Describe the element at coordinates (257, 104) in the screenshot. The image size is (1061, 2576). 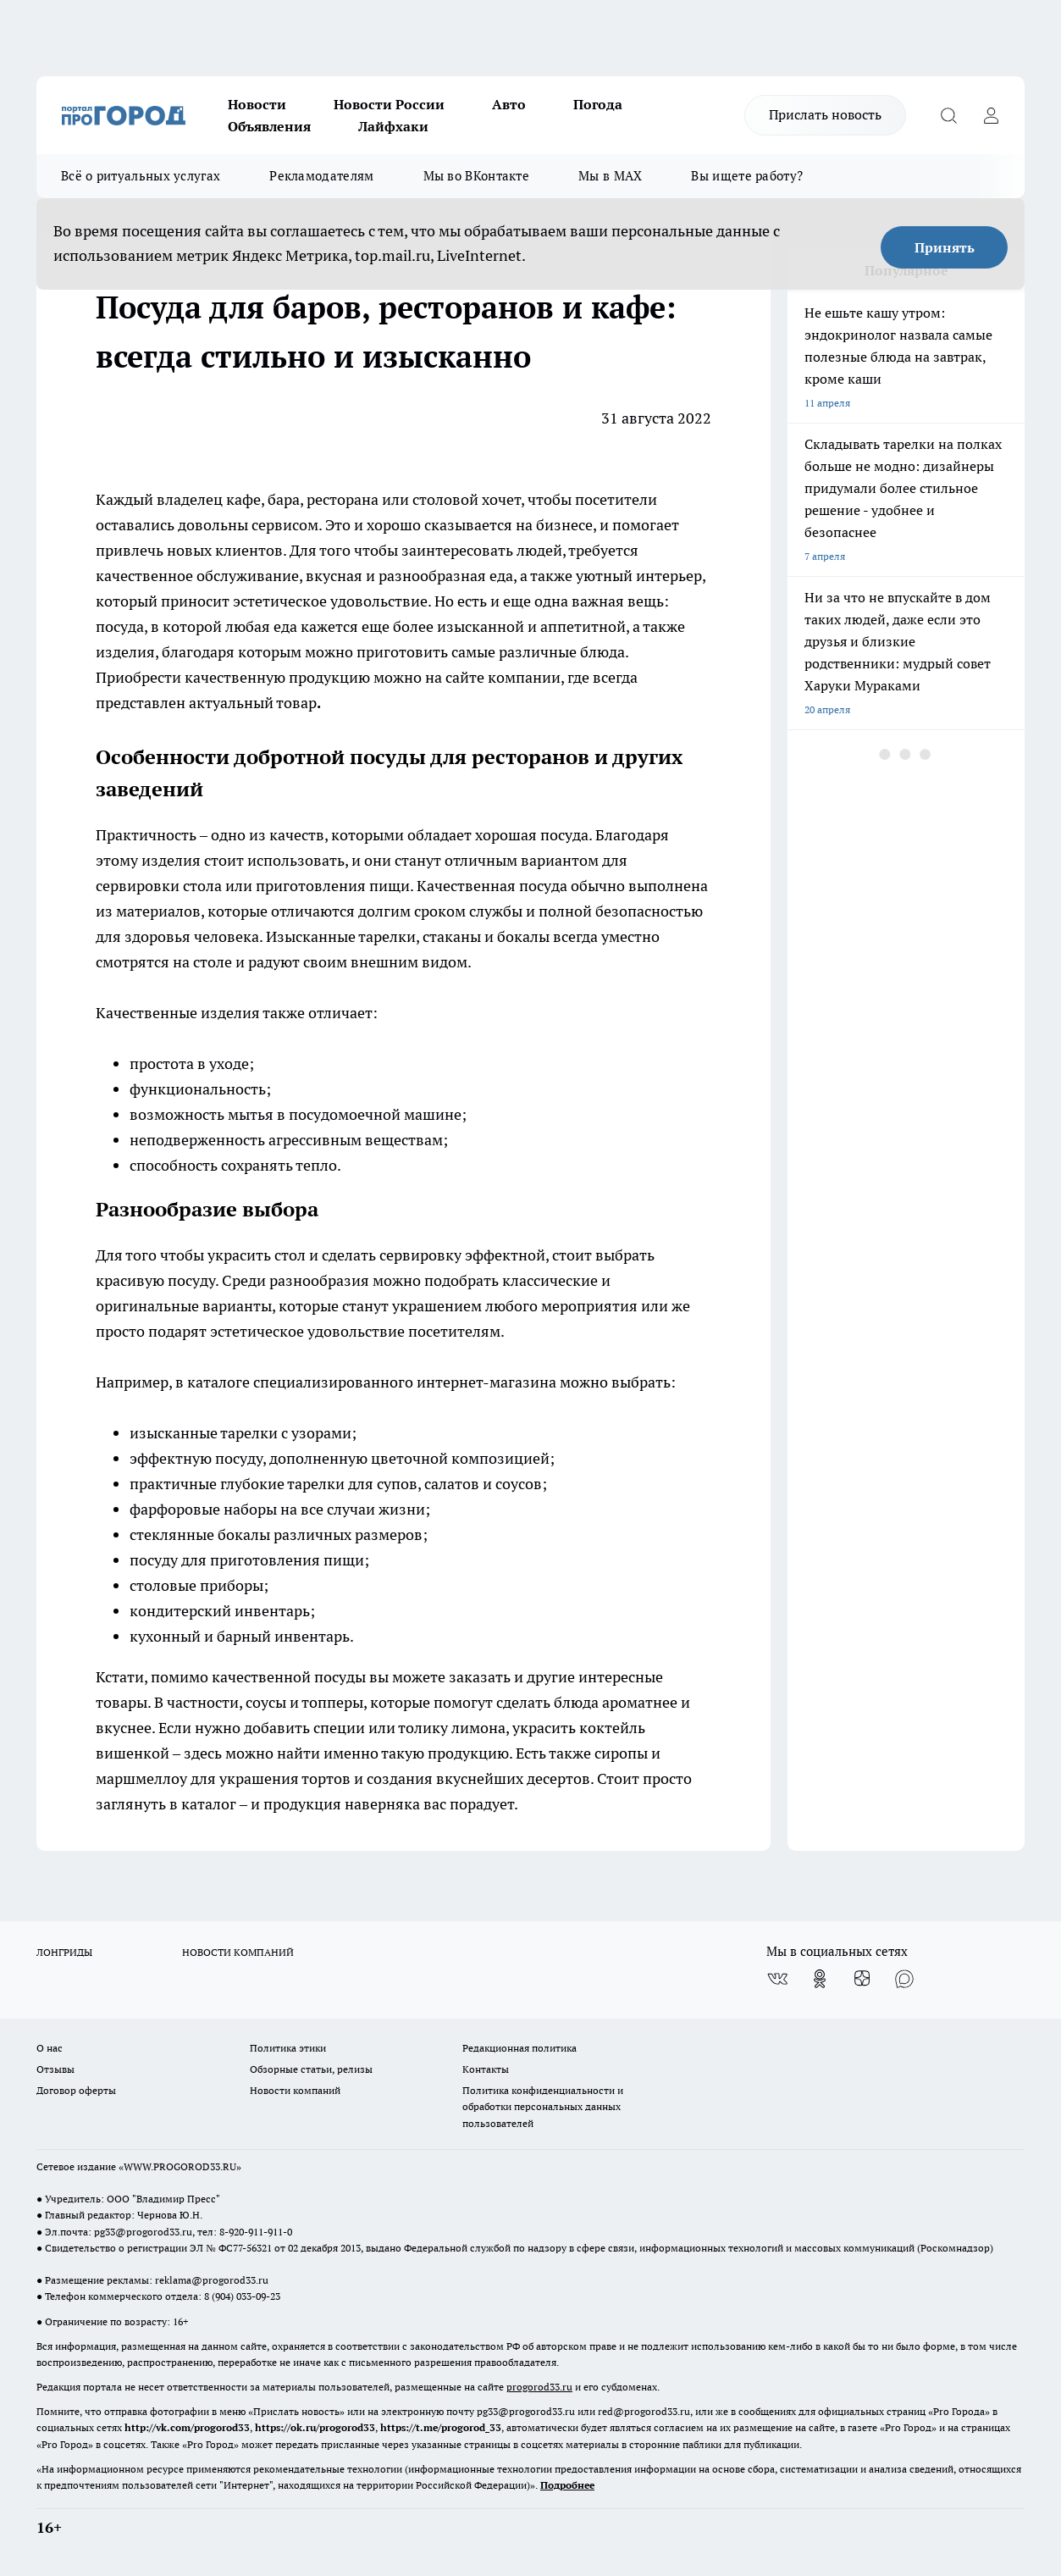
I see `Новости` at that location.